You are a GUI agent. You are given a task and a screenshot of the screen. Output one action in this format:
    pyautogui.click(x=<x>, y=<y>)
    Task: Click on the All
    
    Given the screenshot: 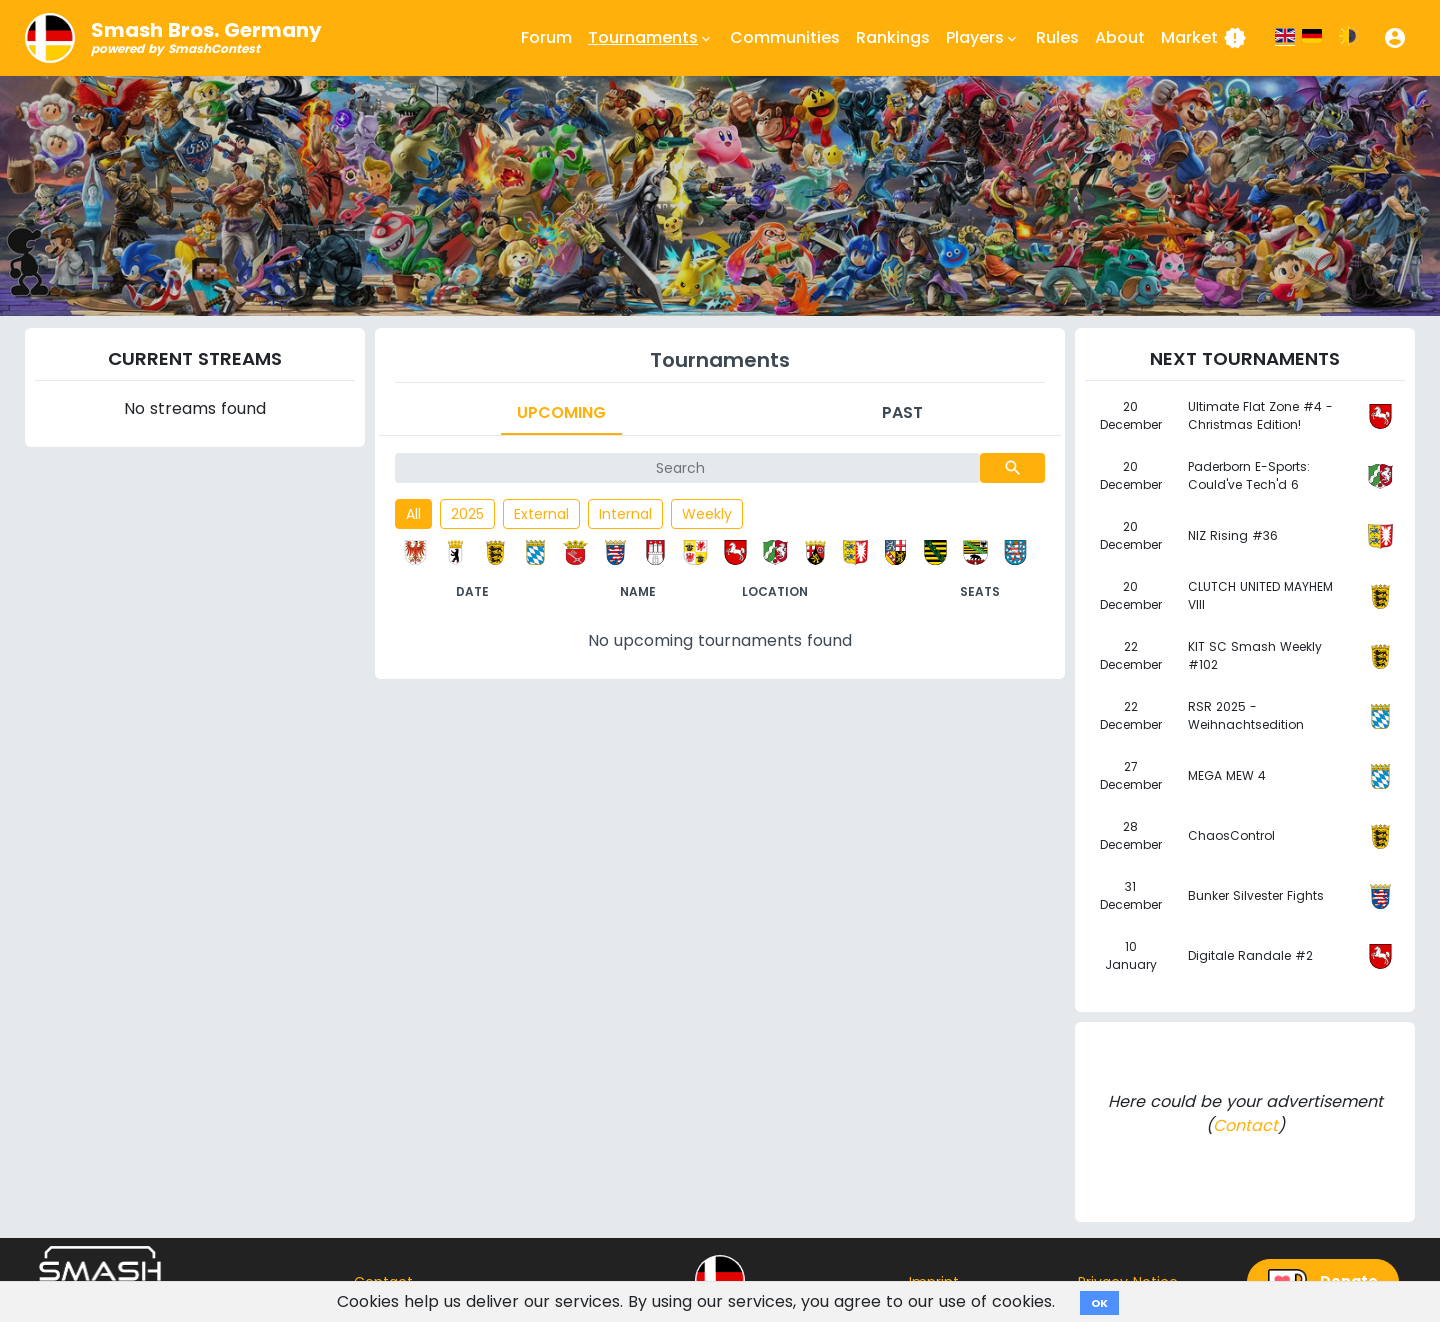 What is the action you would take?
    pyautogui.click(x=413, y=514)
    